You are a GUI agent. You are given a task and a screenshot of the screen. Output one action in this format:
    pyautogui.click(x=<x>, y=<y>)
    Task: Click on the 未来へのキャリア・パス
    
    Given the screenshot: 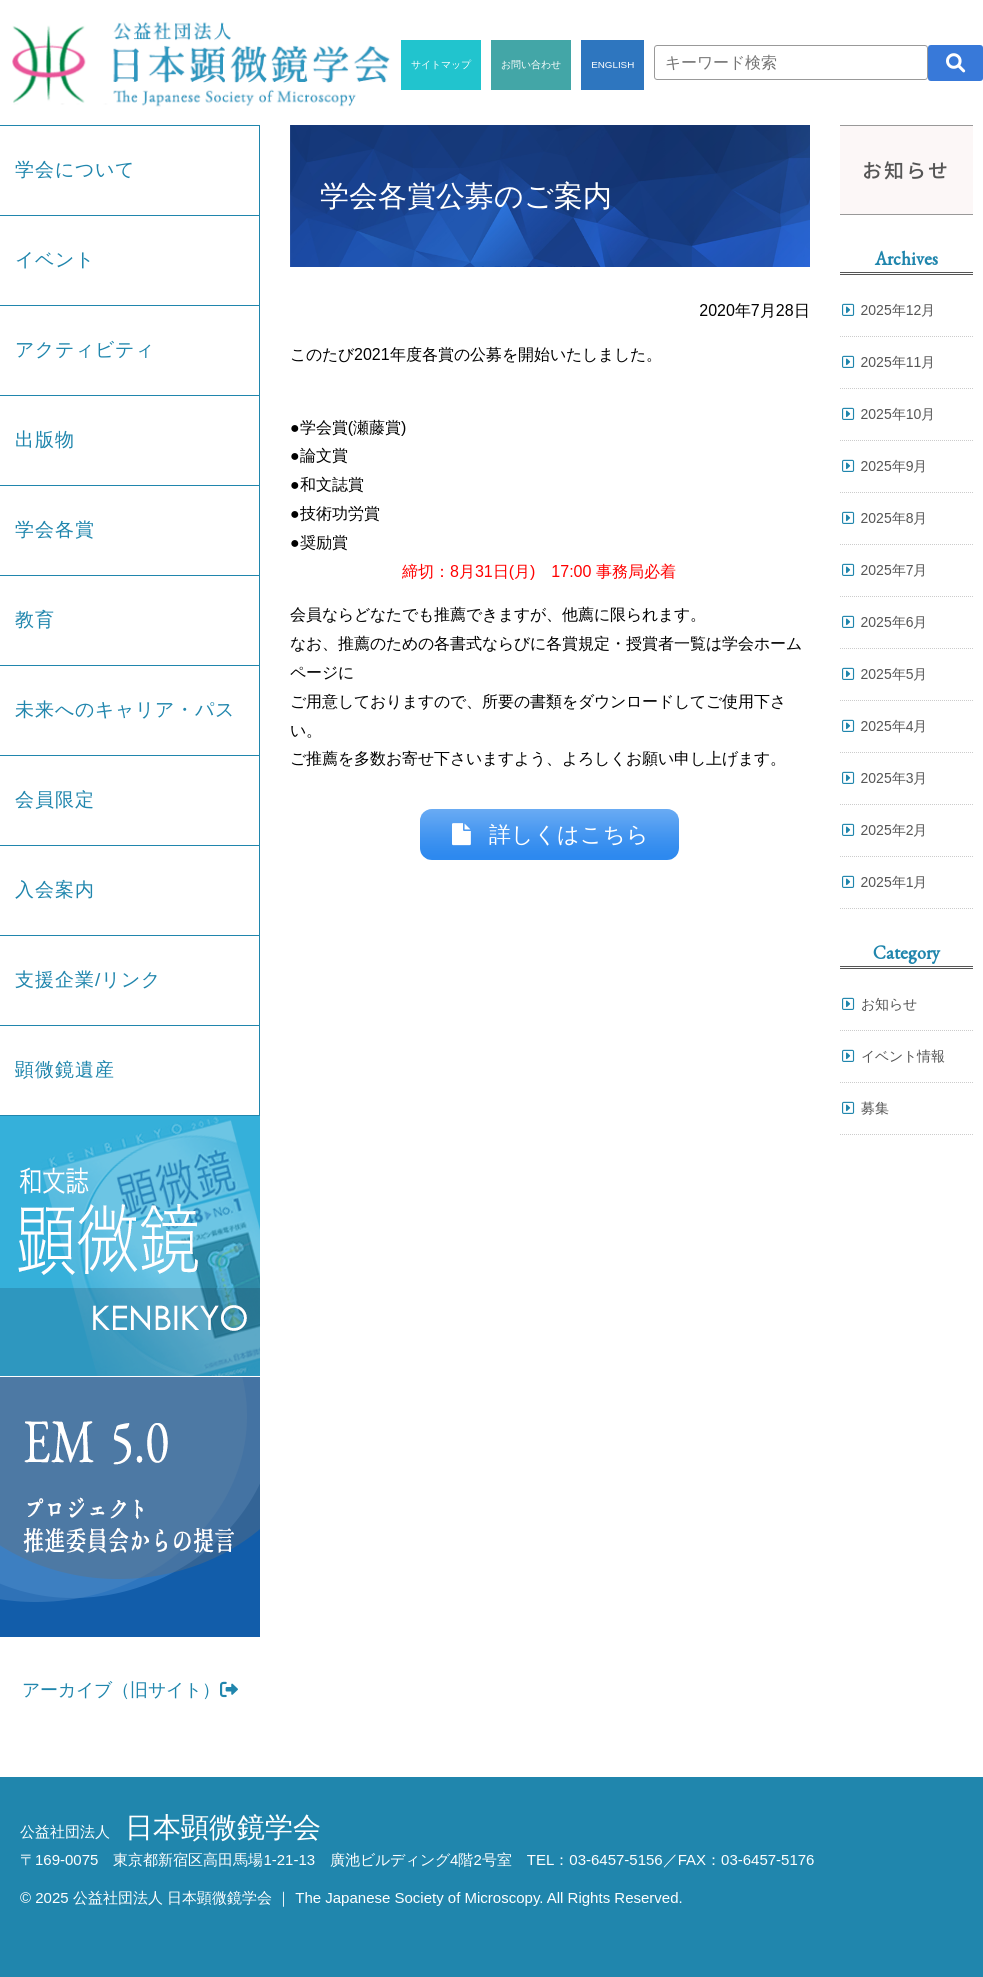 What is the action you would take?
    pyautogui.click(x=125, y=709)
    